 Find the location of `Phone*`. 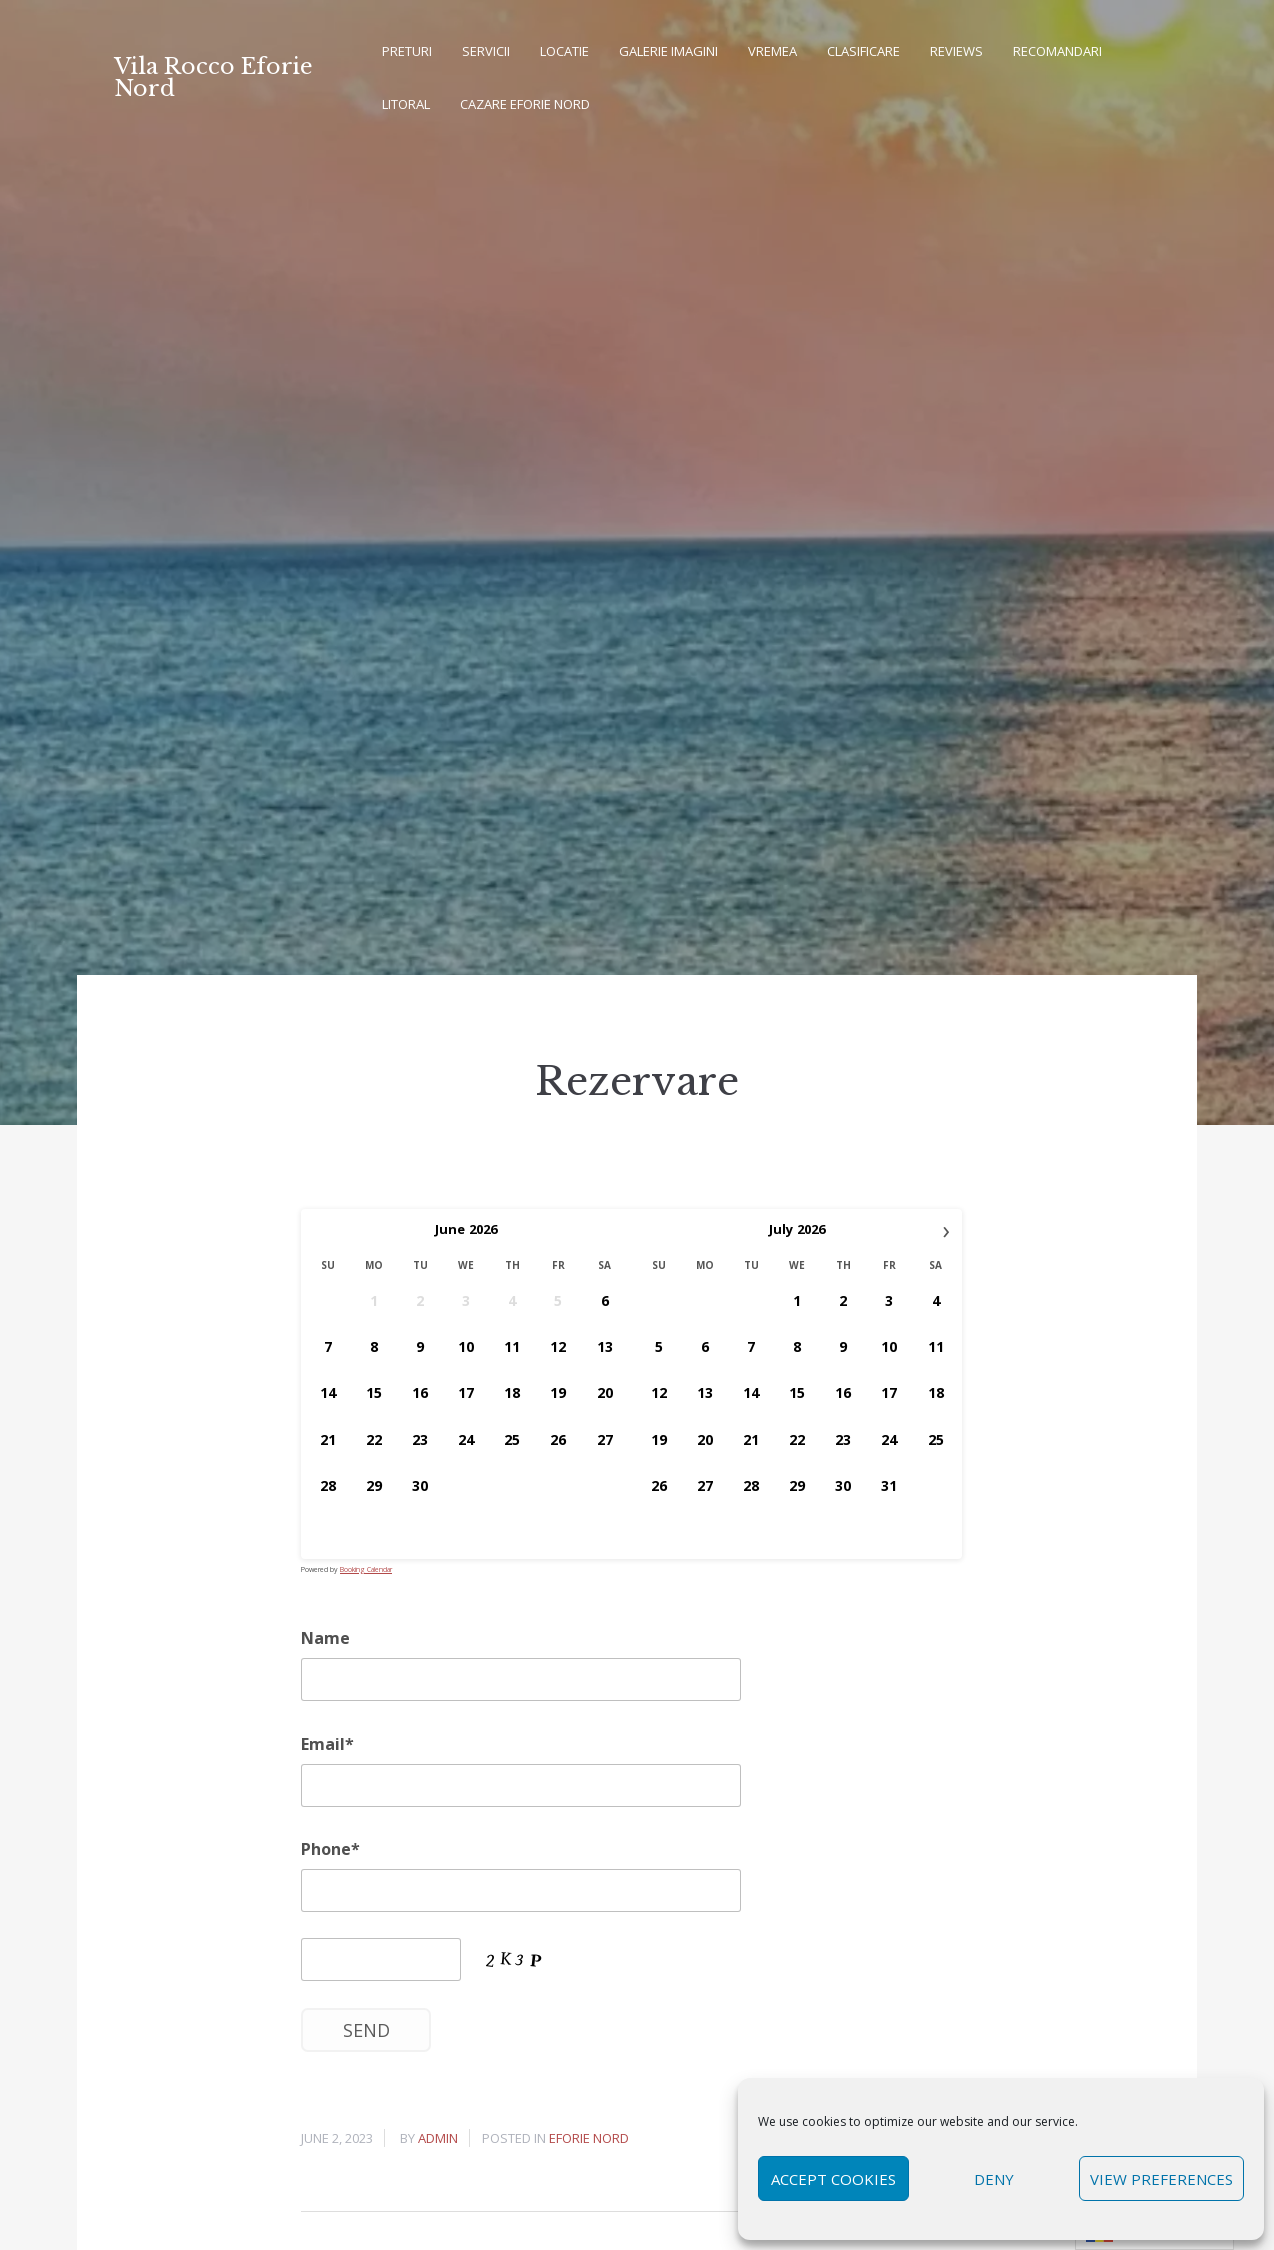

Phone* is located at coordinates (330, 1849).